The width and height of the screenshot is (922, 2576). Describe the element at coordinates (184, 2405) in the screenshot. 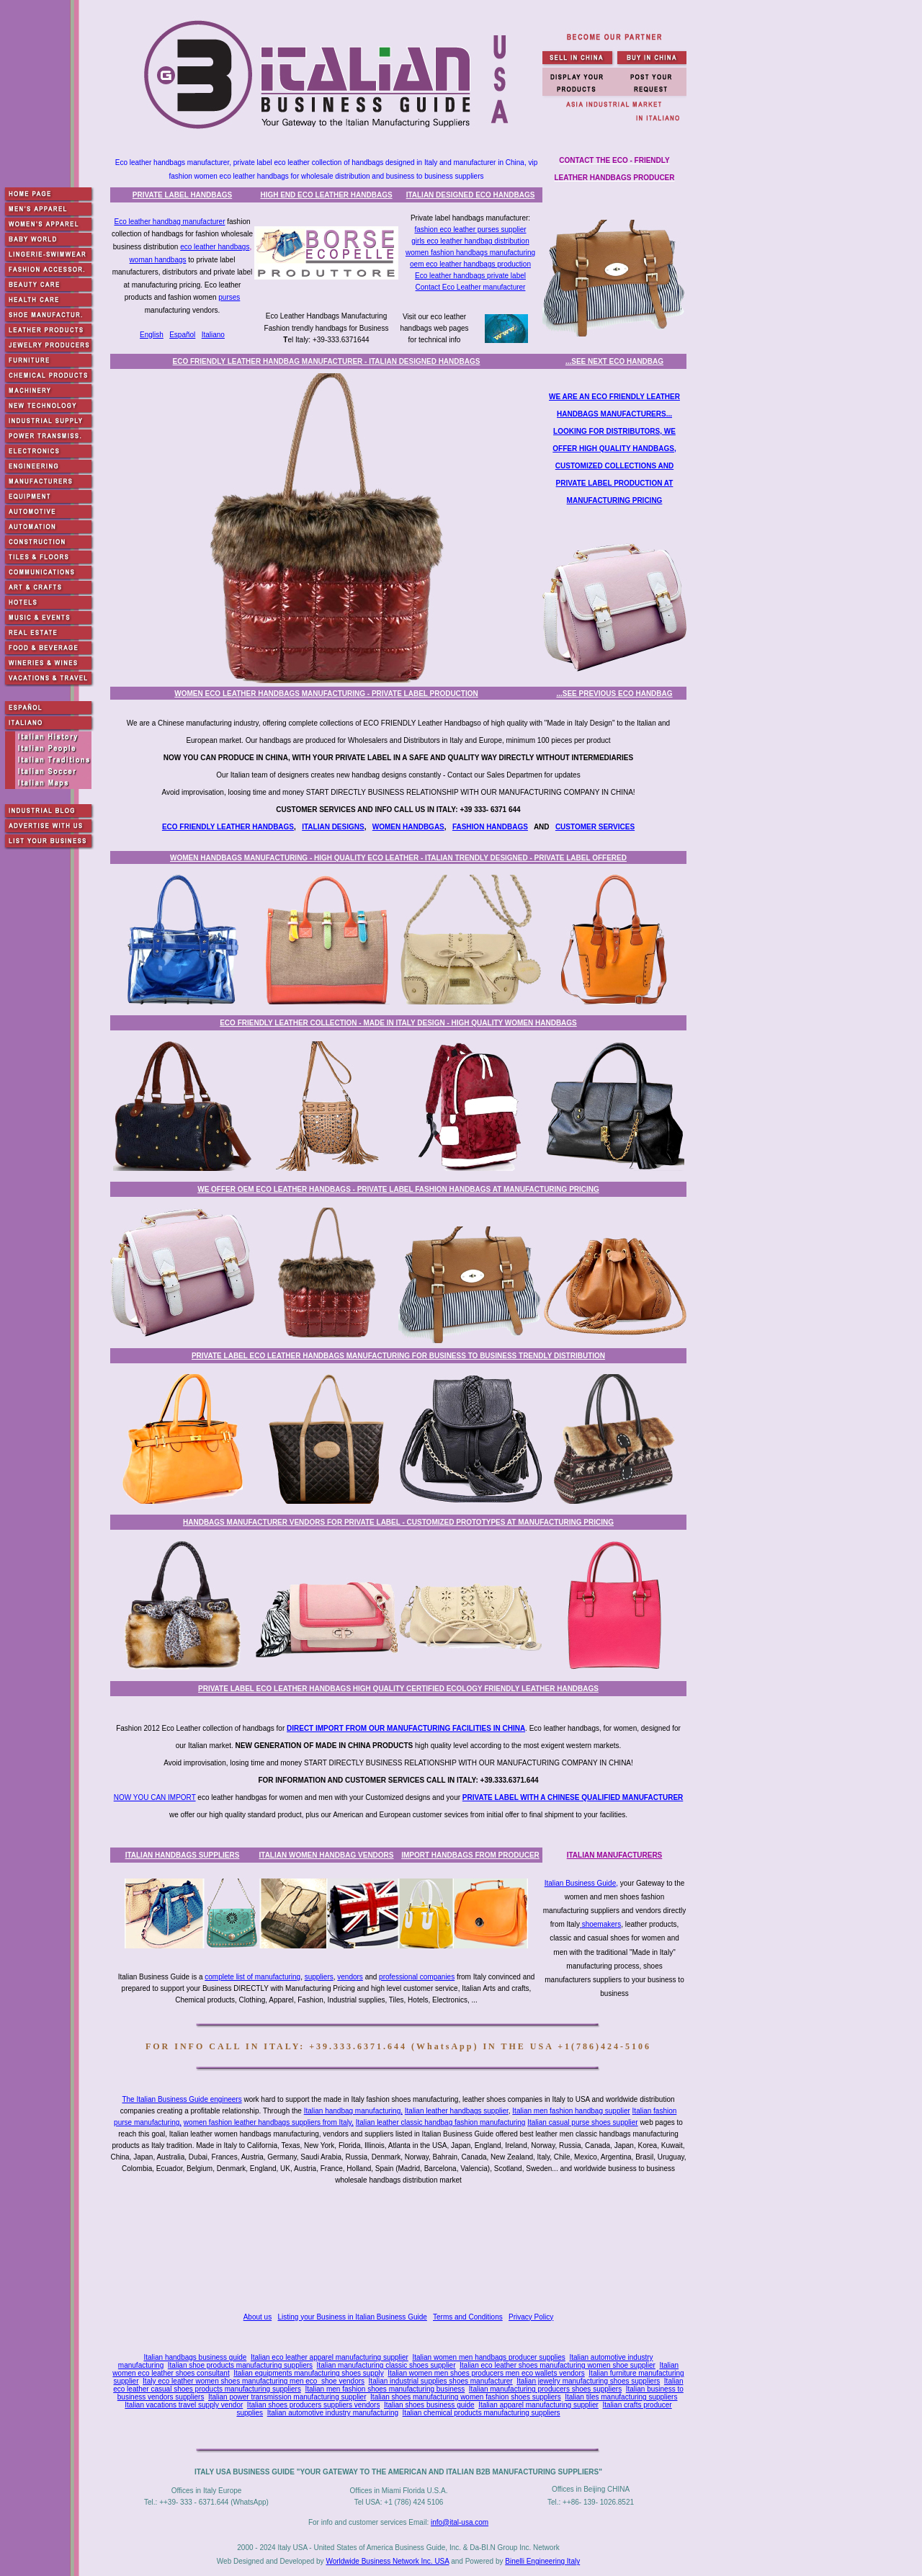

I see `Italian vacations travel supply vendor` at that location.